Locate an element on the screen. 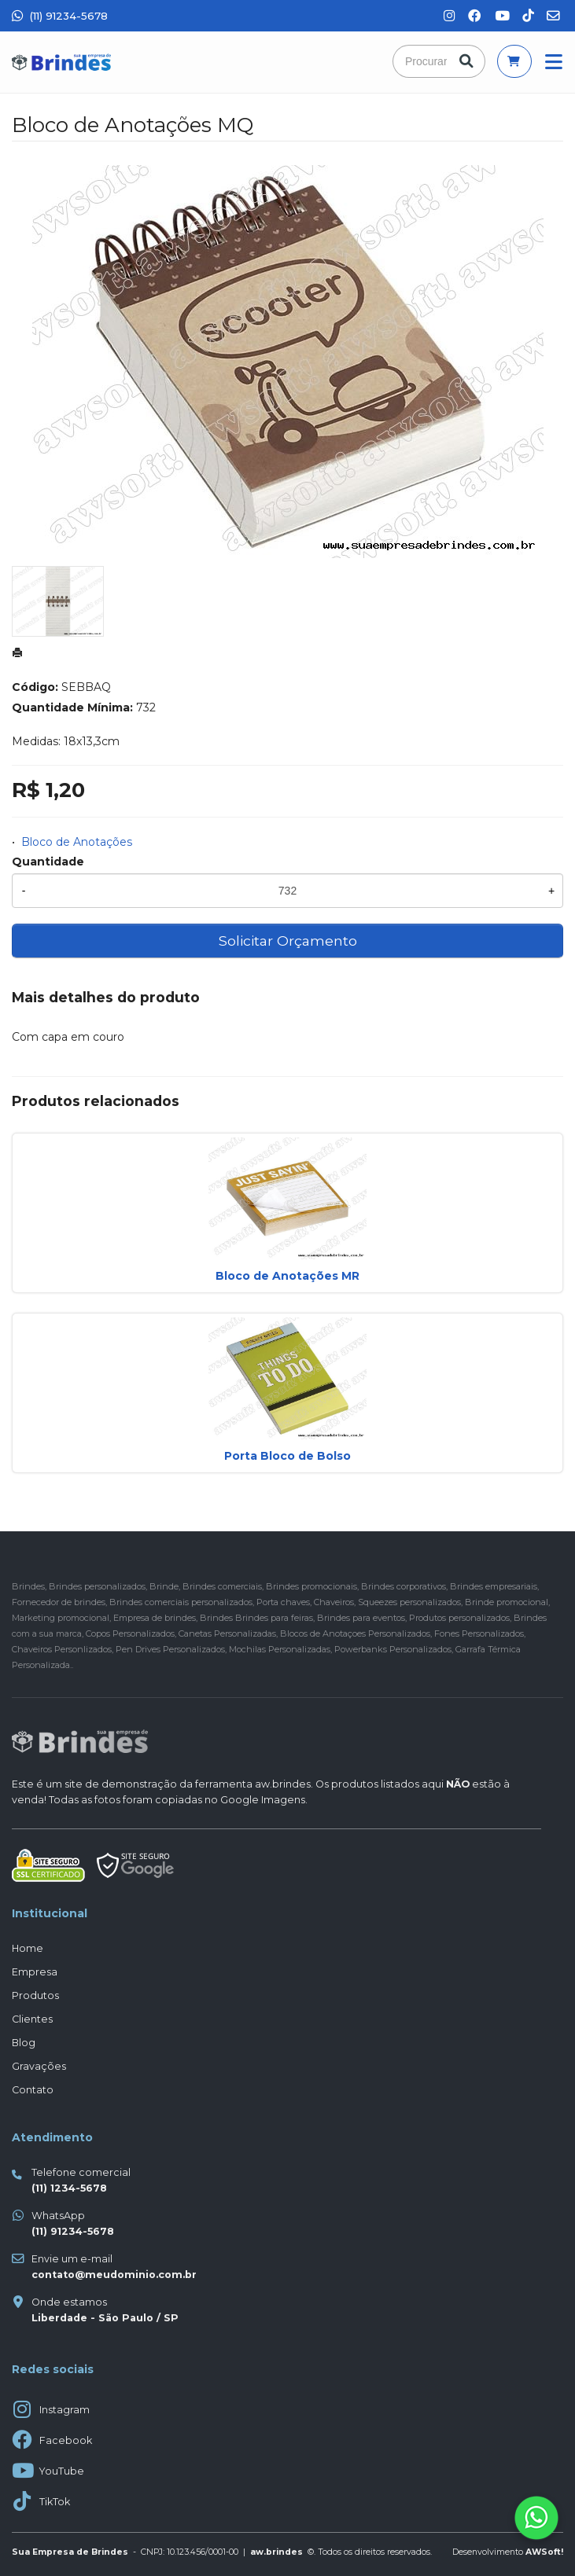  Home is located at coordinates (27, 1948).